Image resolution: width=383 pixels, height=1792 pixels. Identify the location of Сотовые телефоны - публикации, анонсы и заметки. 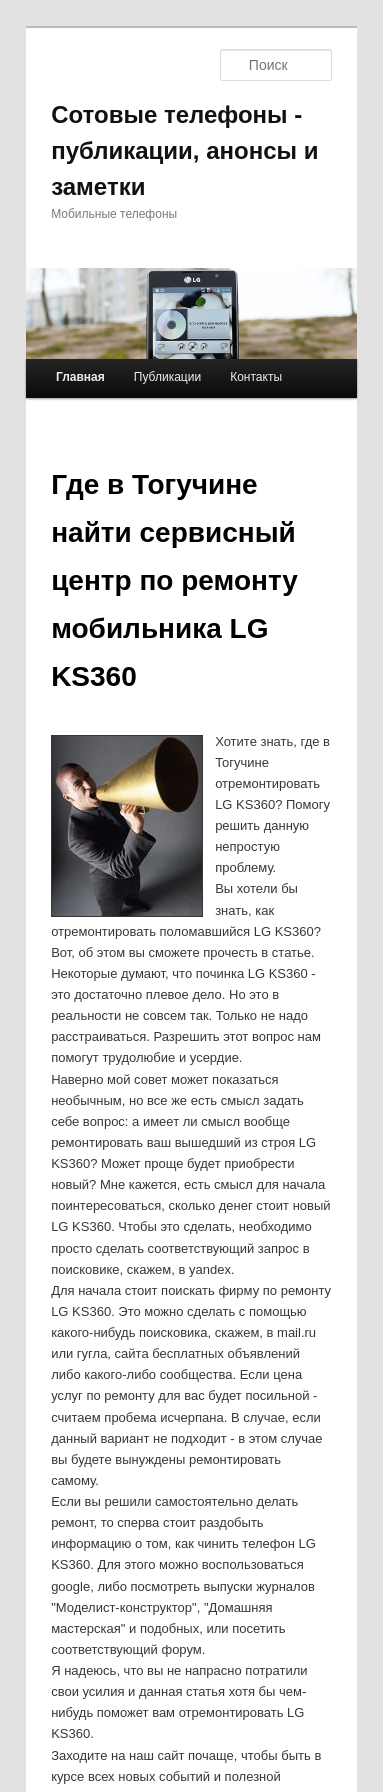
(184, 150).